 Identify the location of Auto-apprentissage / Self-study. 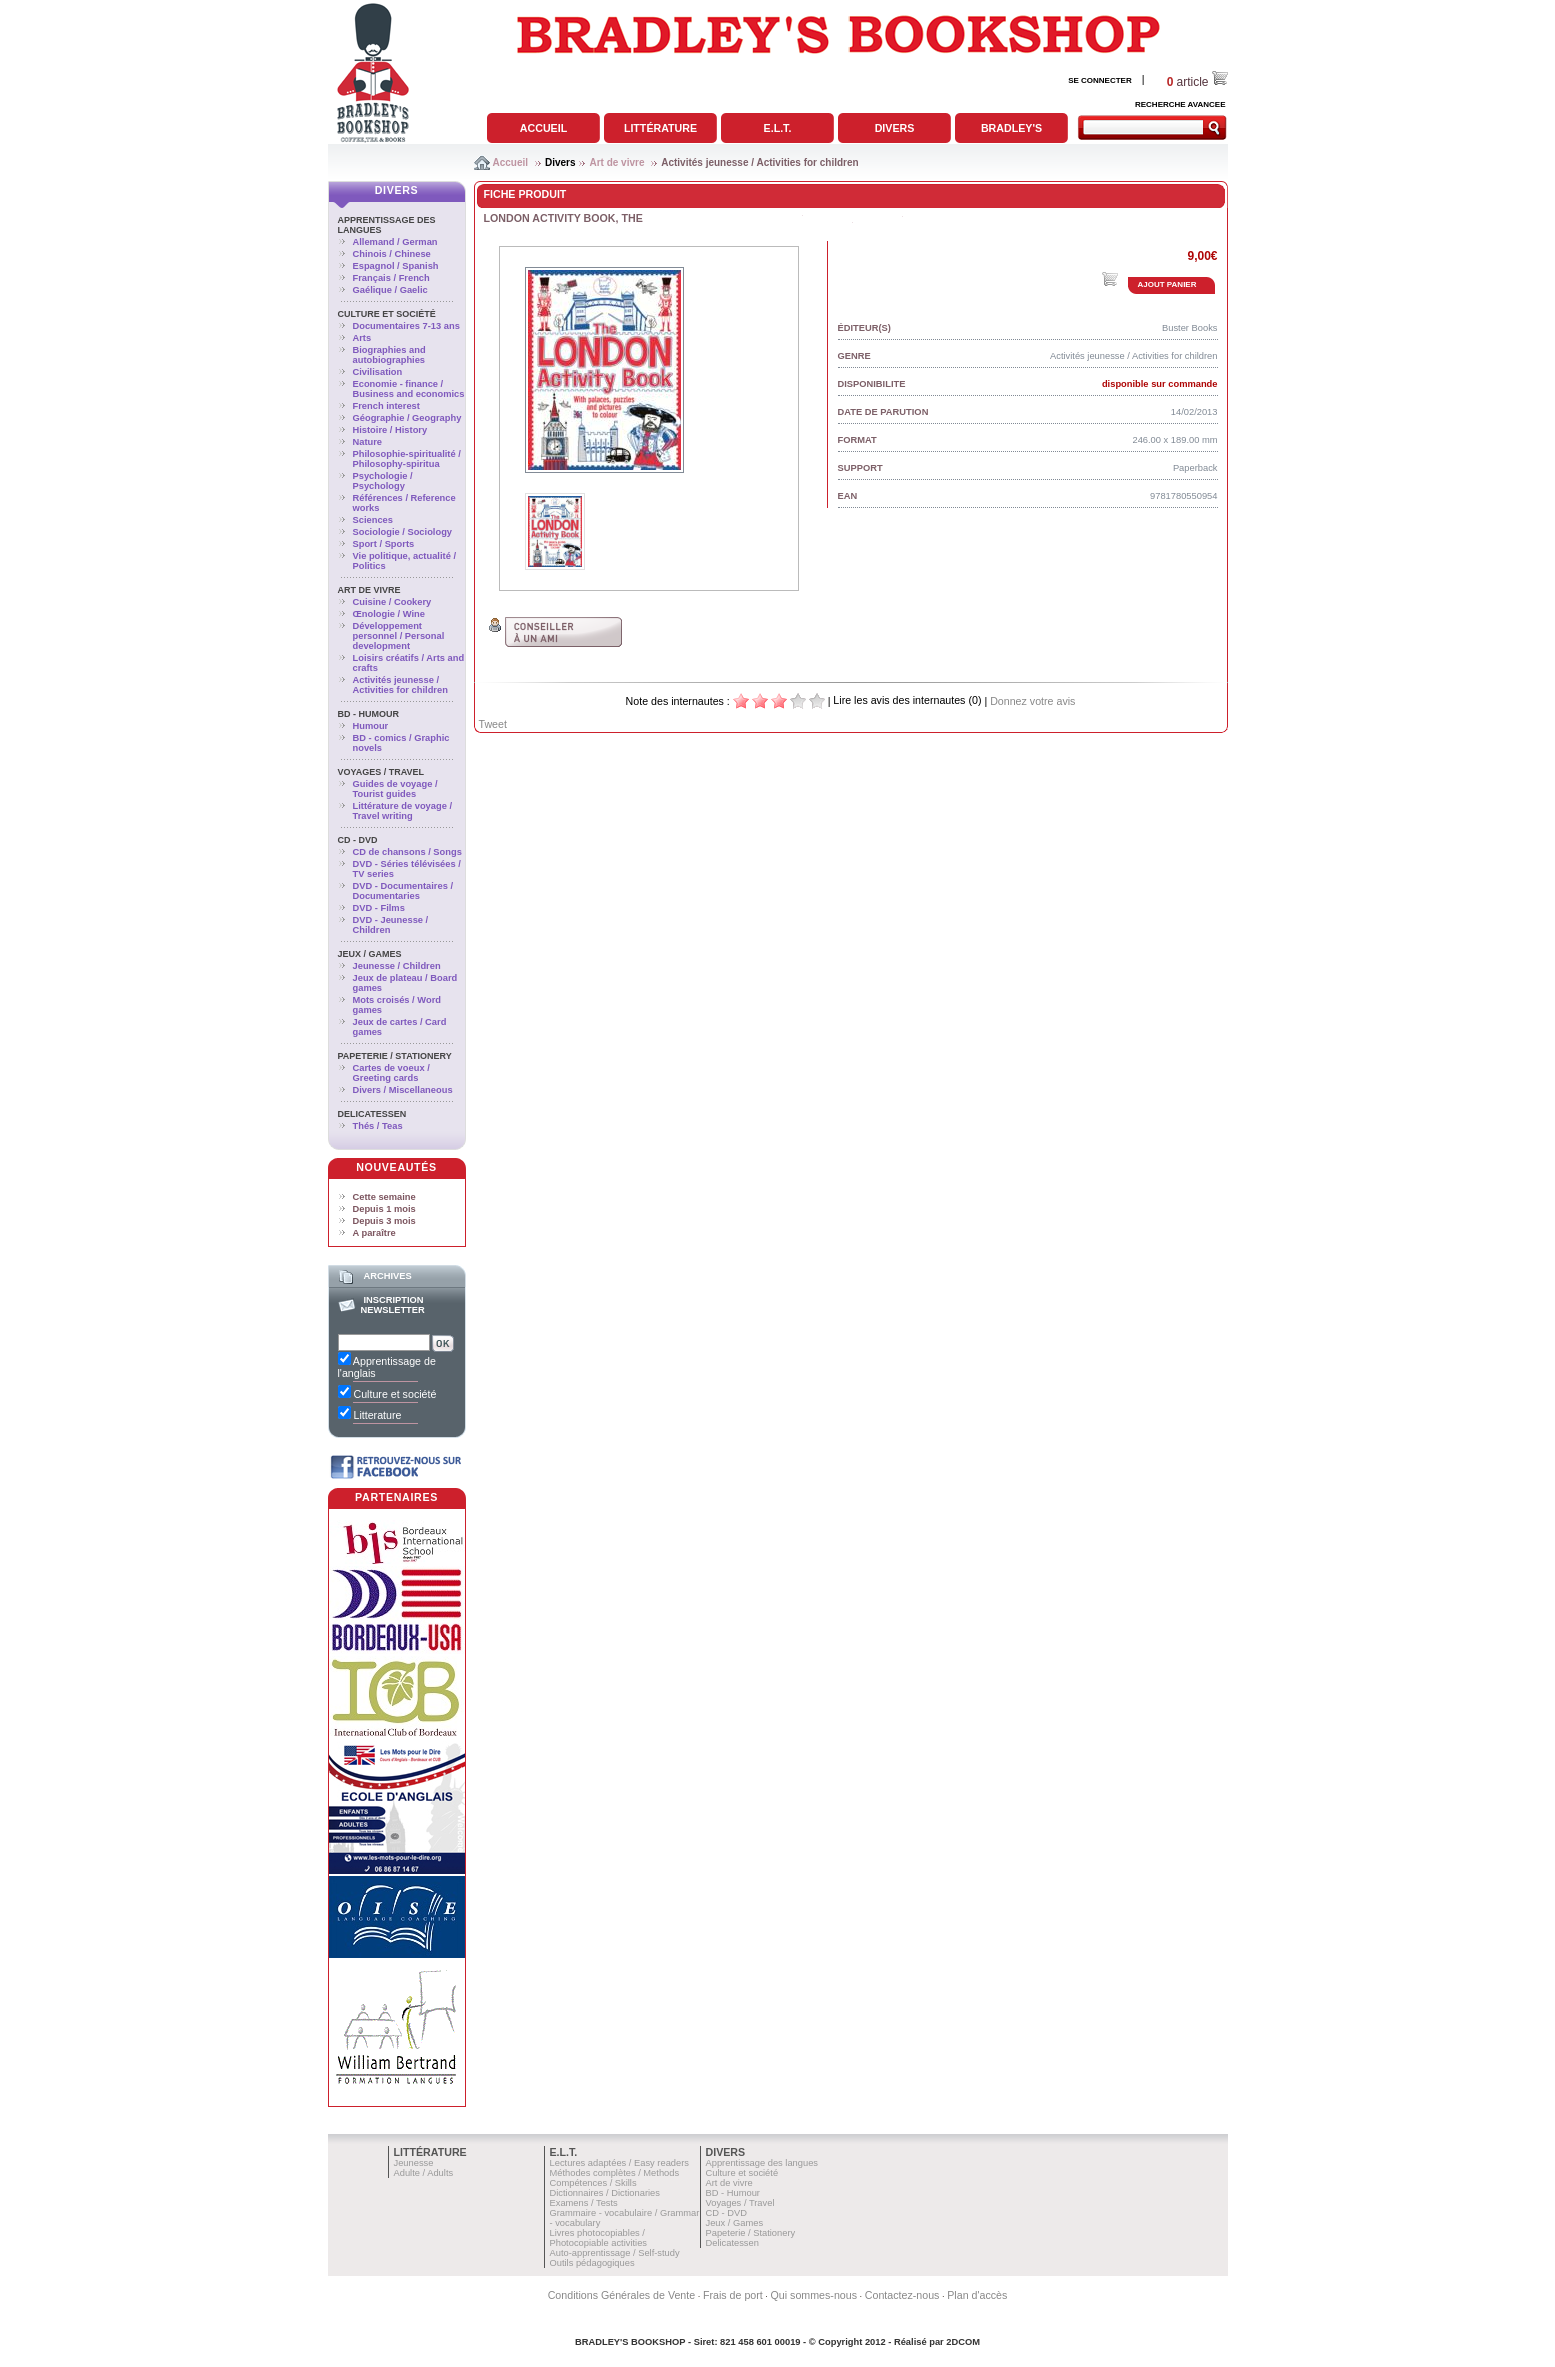
(615, 2253).